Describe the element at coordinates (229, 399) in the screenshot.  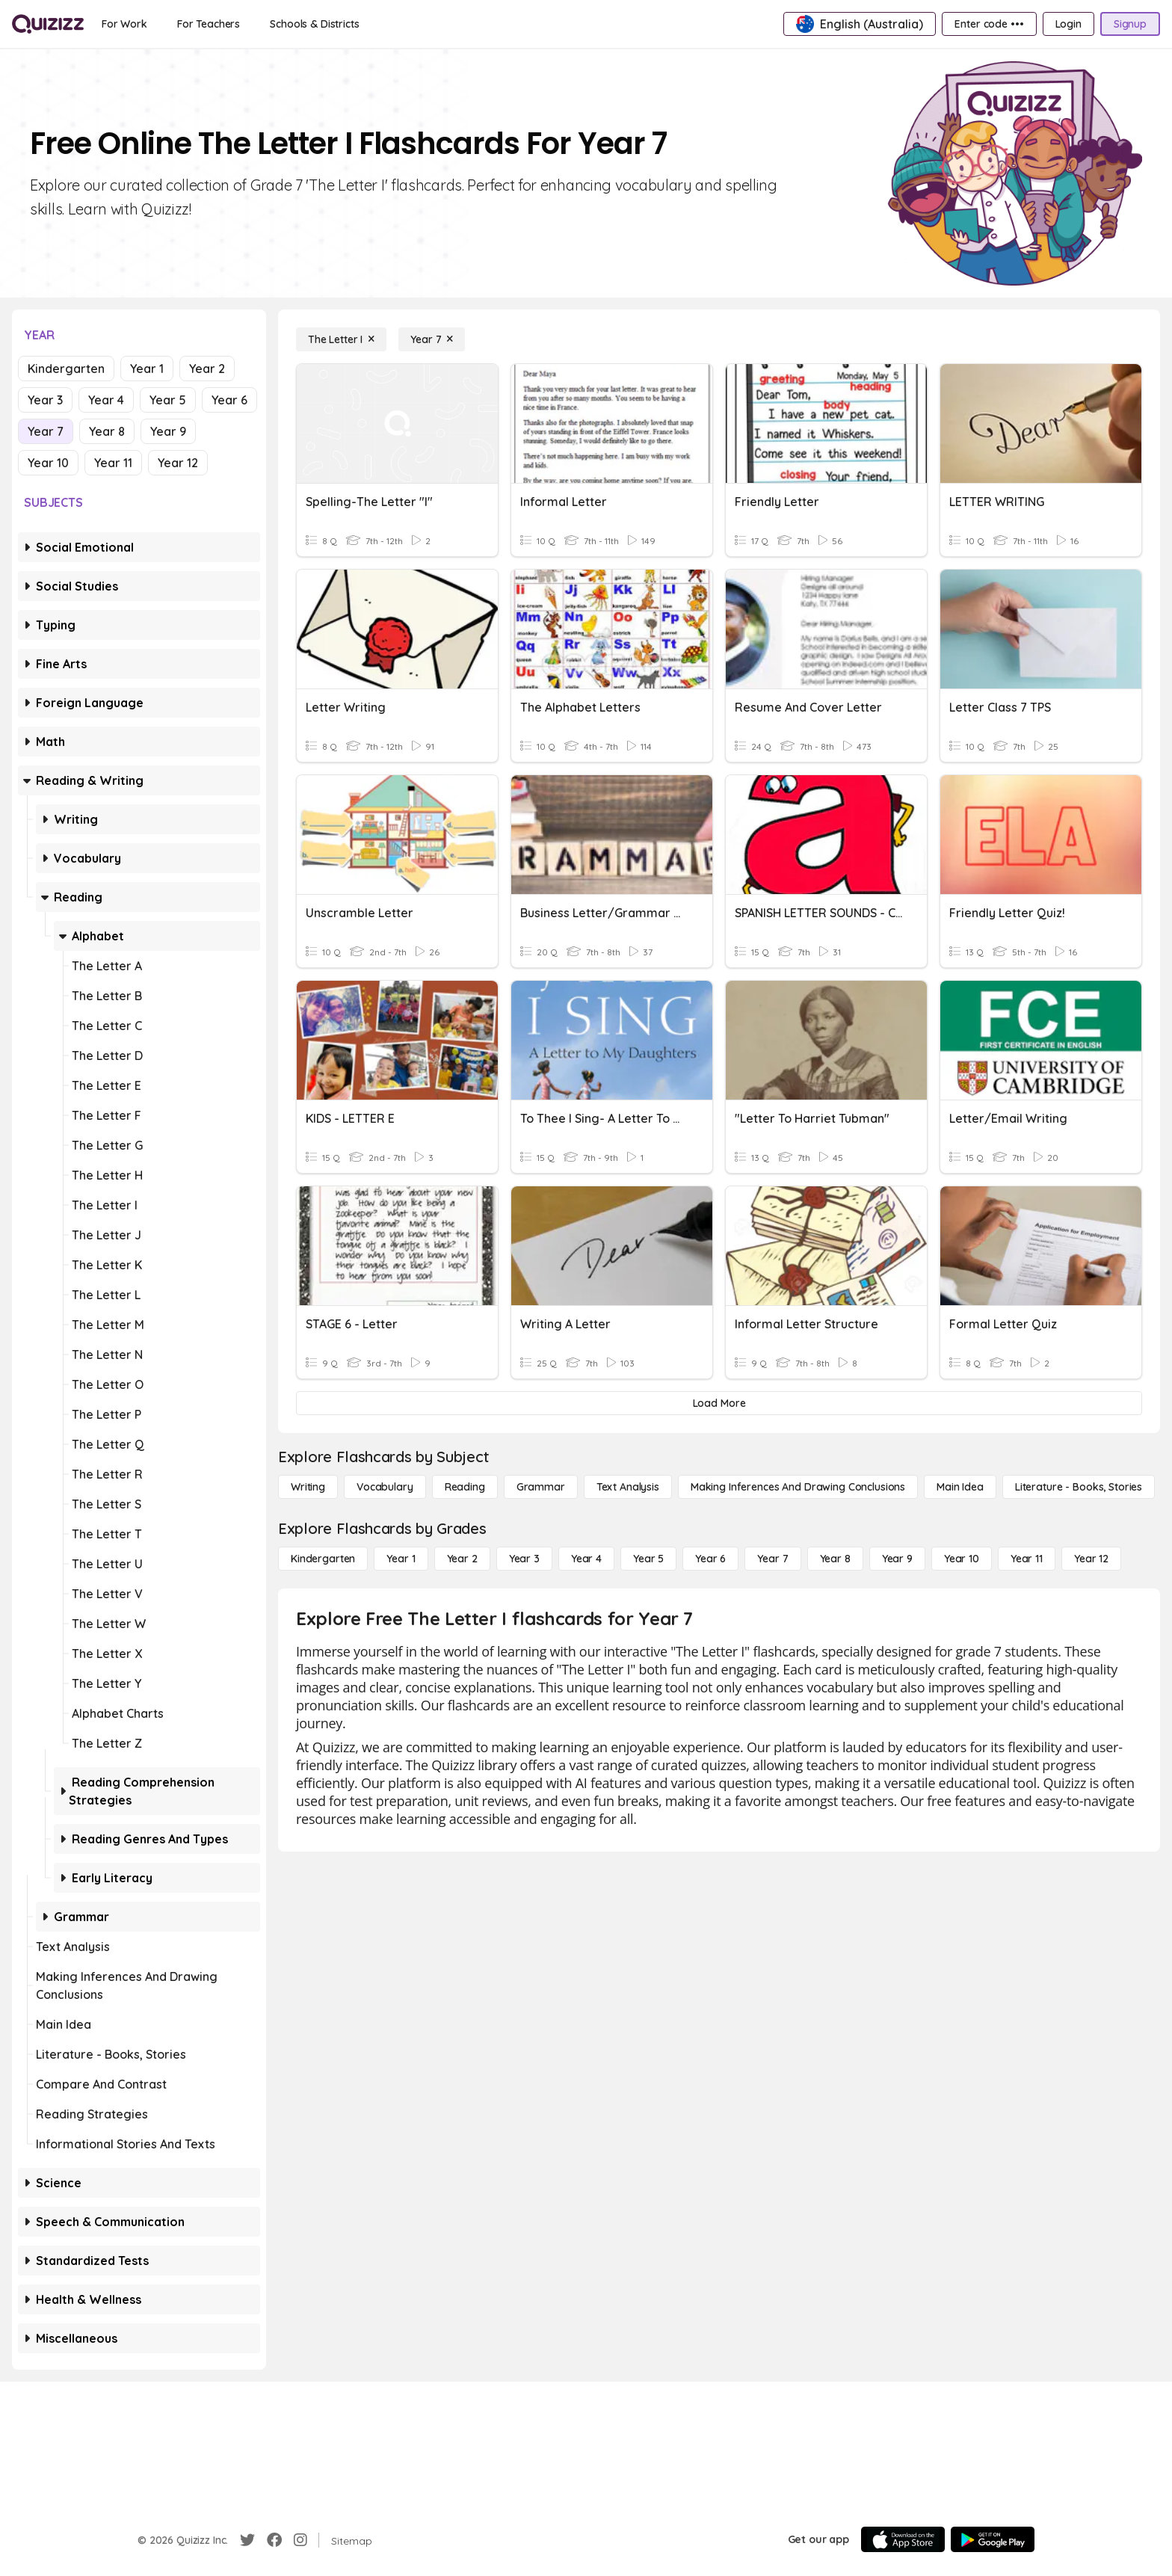
I see `Year 6` at that location.